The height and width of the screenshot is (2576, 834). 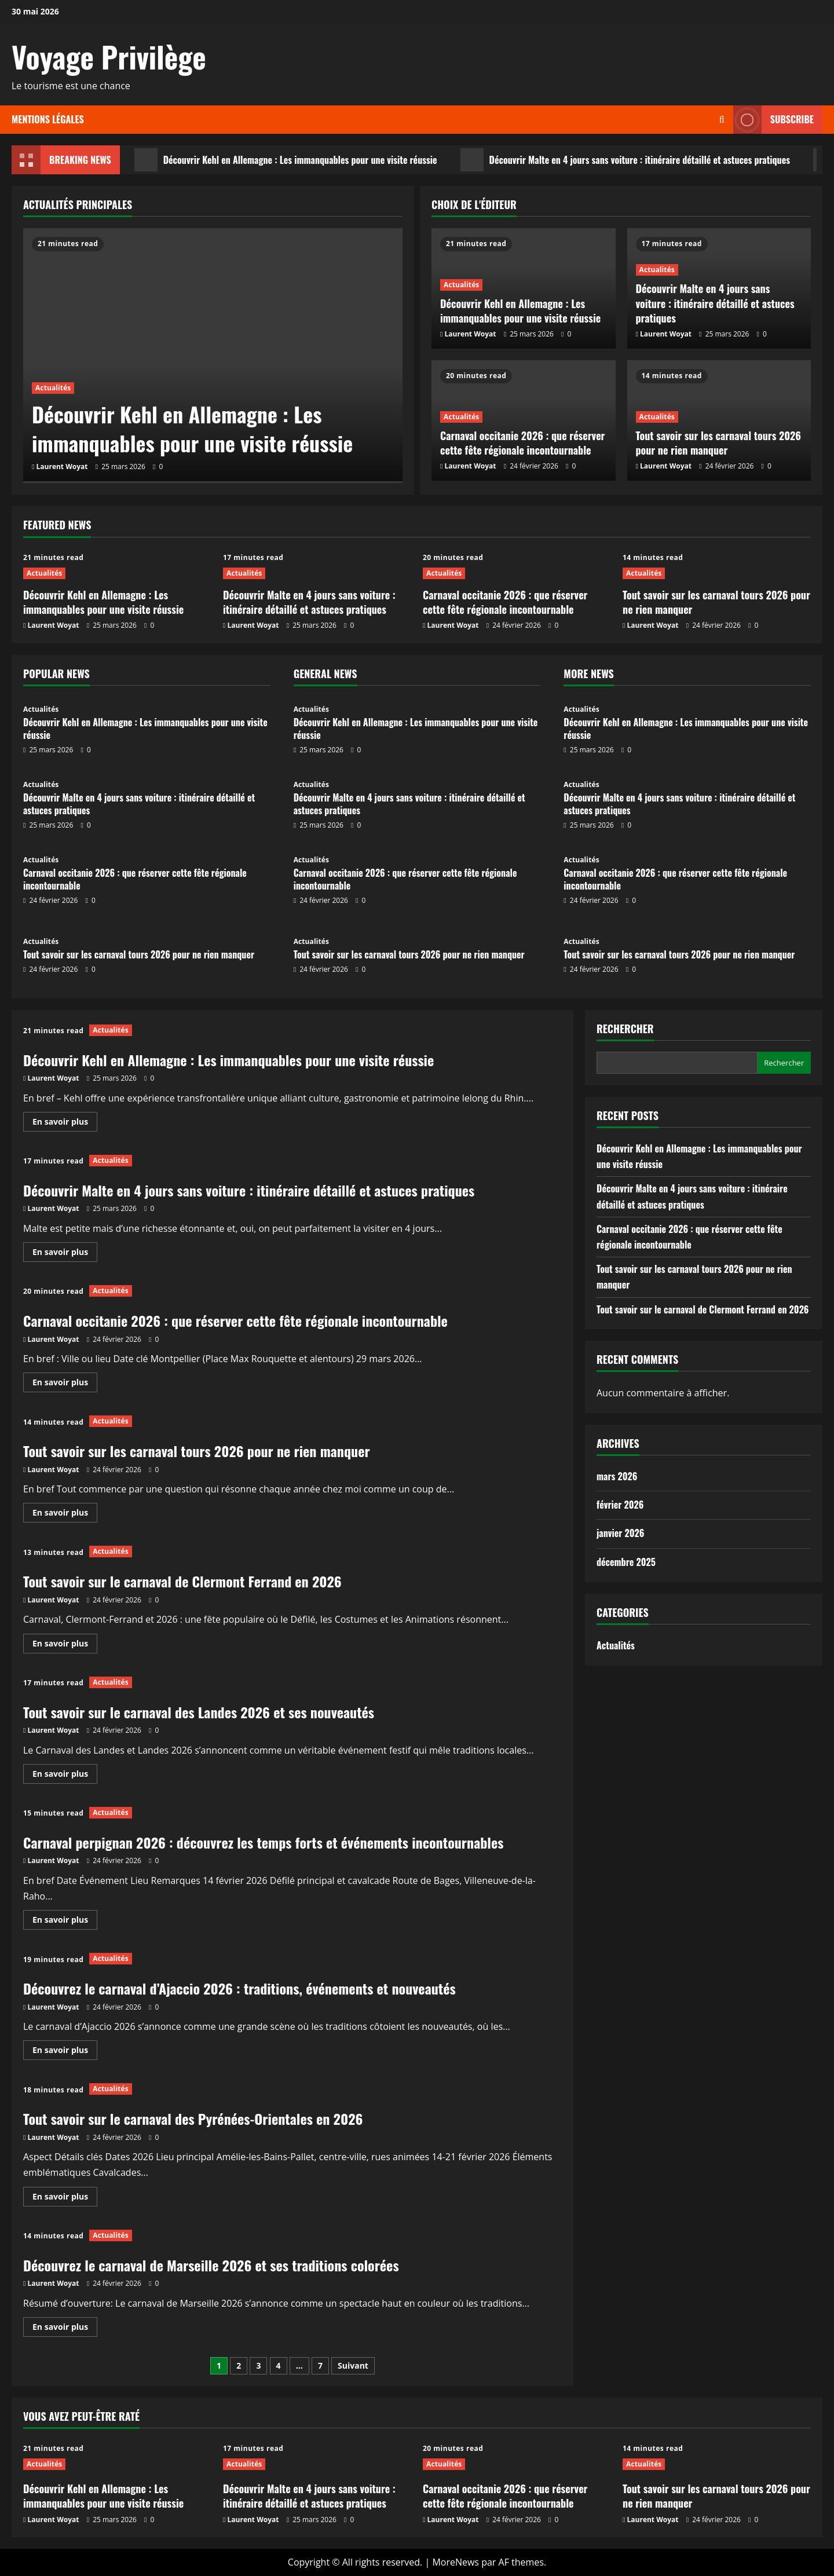 I want to click on En savoir plus [En savoir plus sur Tout savoir sur le carnaval des Landes 2026 et ses nouveautés], so click(x=64, y=1776).